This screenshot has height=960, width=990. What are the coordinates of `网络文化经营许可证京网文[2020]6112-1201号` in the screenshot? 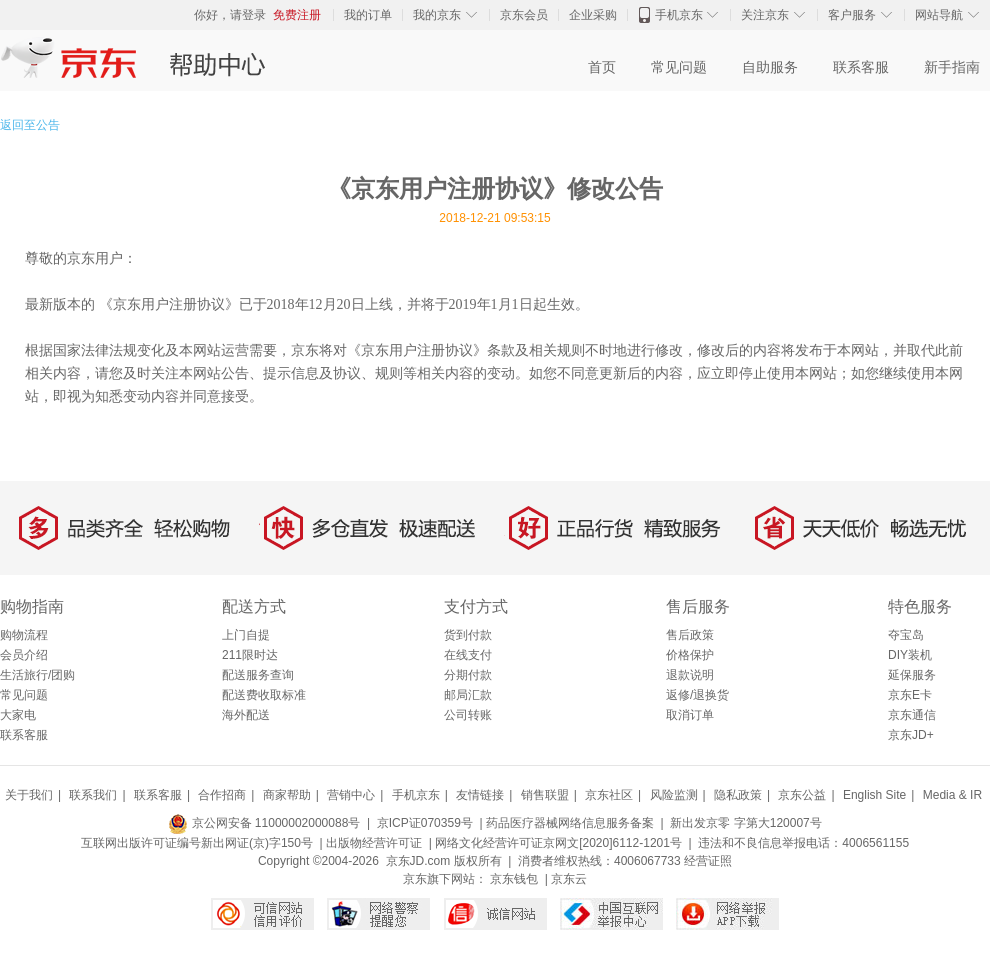 It's located at (558, 843).